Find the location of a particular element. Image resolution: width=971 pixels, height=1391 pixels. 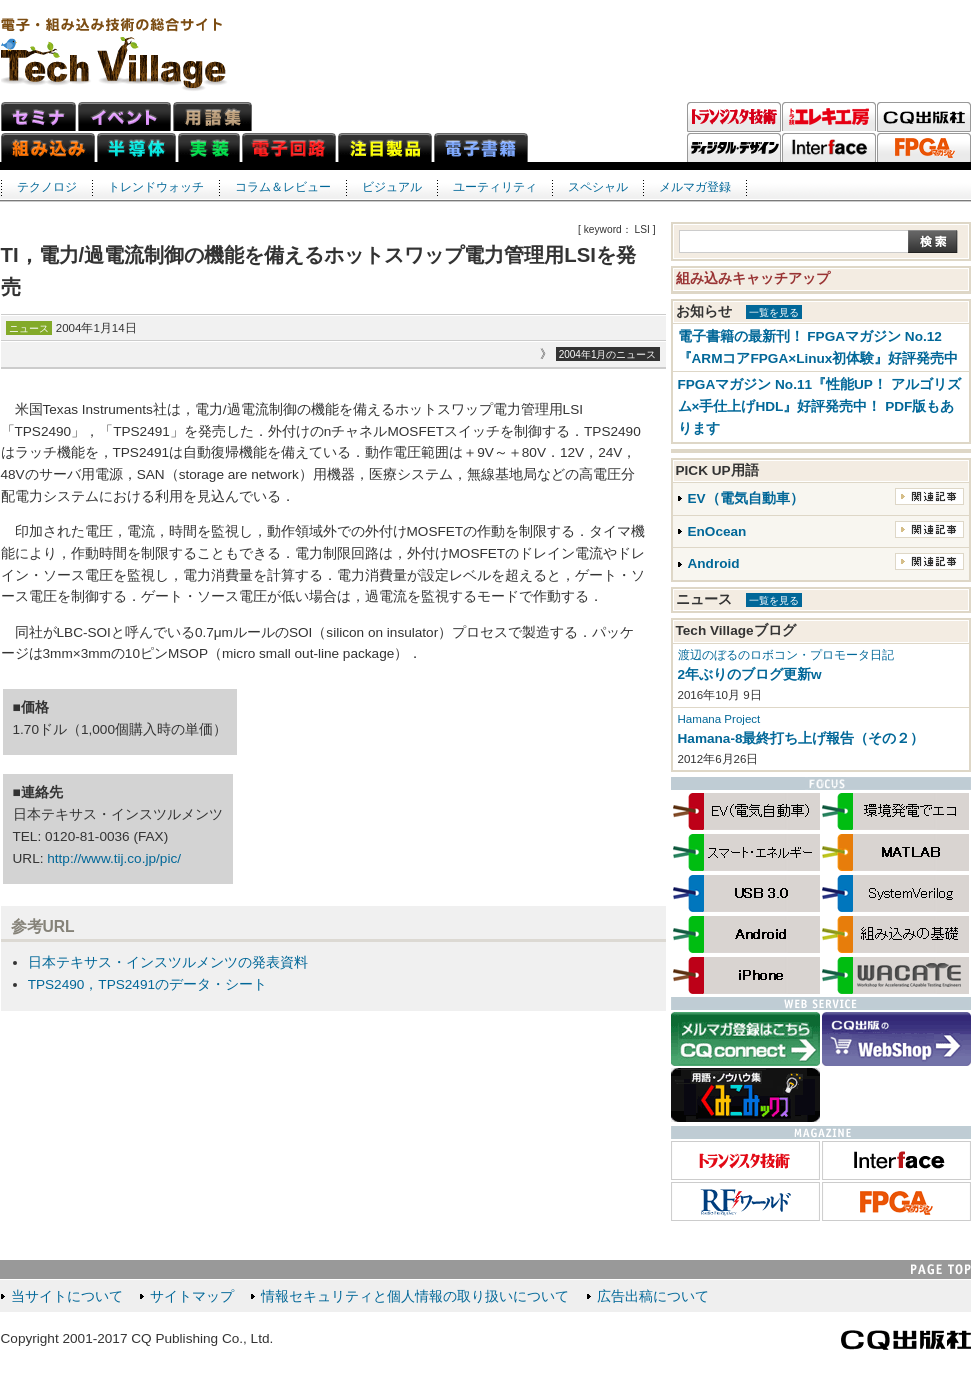

FPGAマガジン No.11『性能UP！ アルゴリズム×手仕上げHDL』好評発売中！ PDF版もあります is located at coordinates (819, 406).